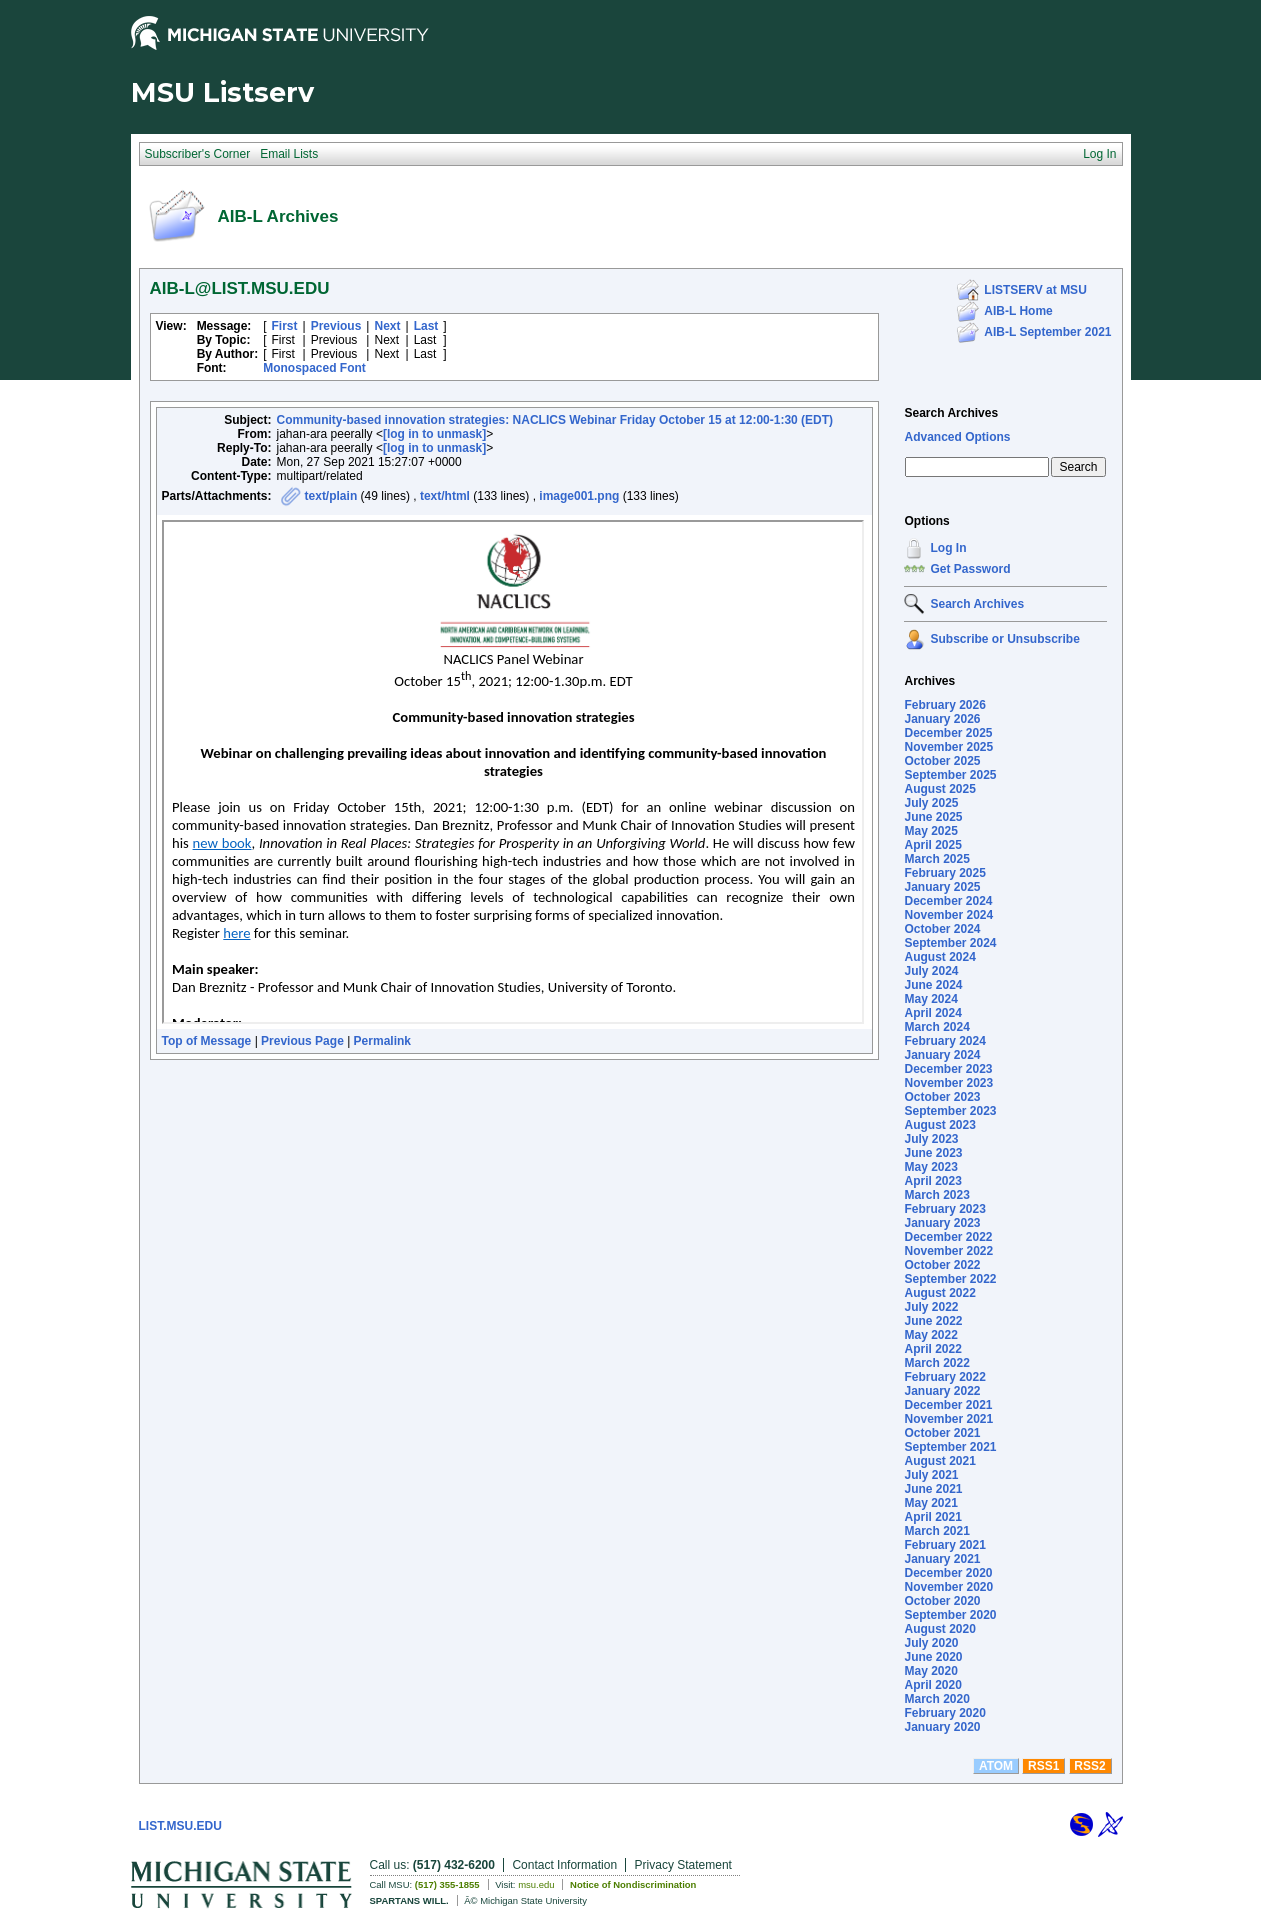 The image size is (1261, 1918). Describe the element at coordinates (180, 1826) in the screenshot. I see `LIST.MSU.EDU` at that location.